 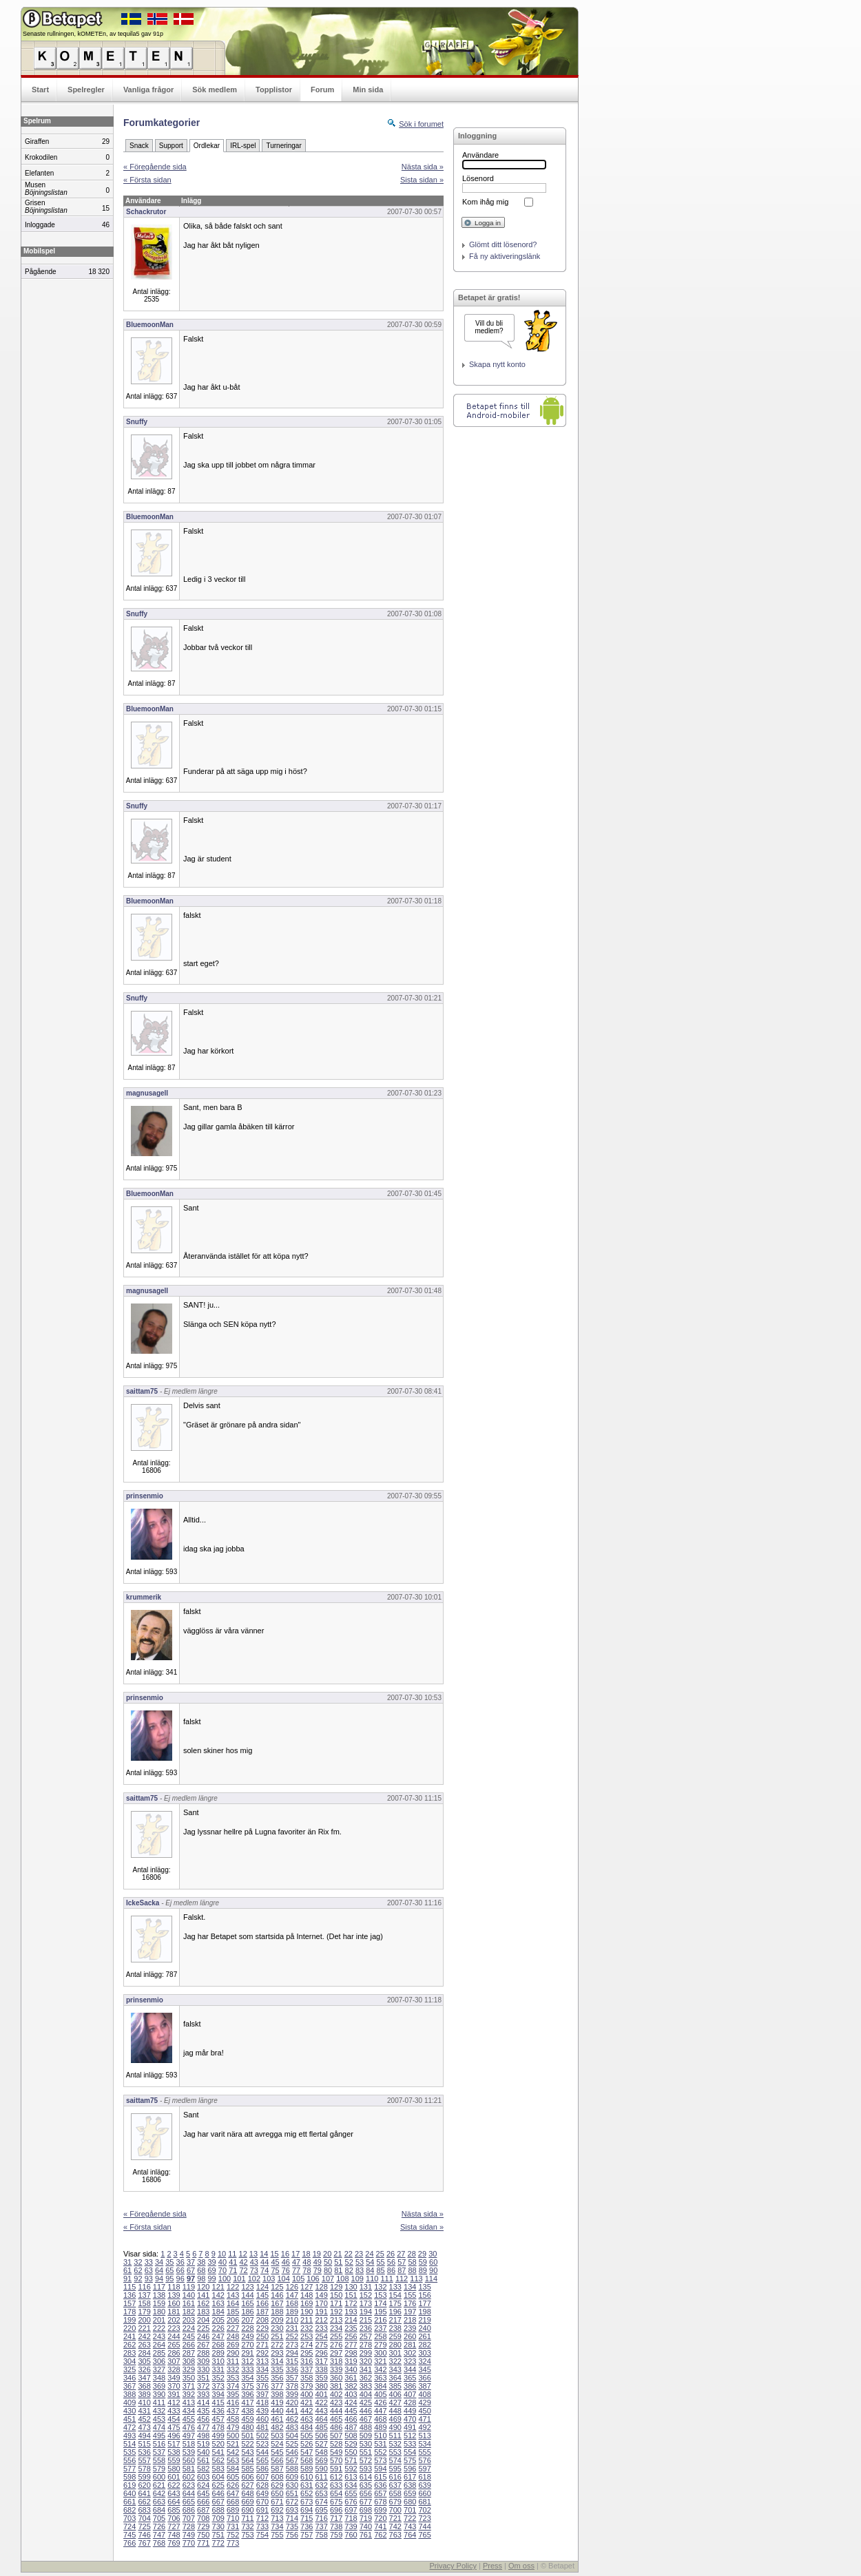 What do you see at coordinates (432, 2254) in the screenshot?
I see `30` at bounding box center [432, 2254].